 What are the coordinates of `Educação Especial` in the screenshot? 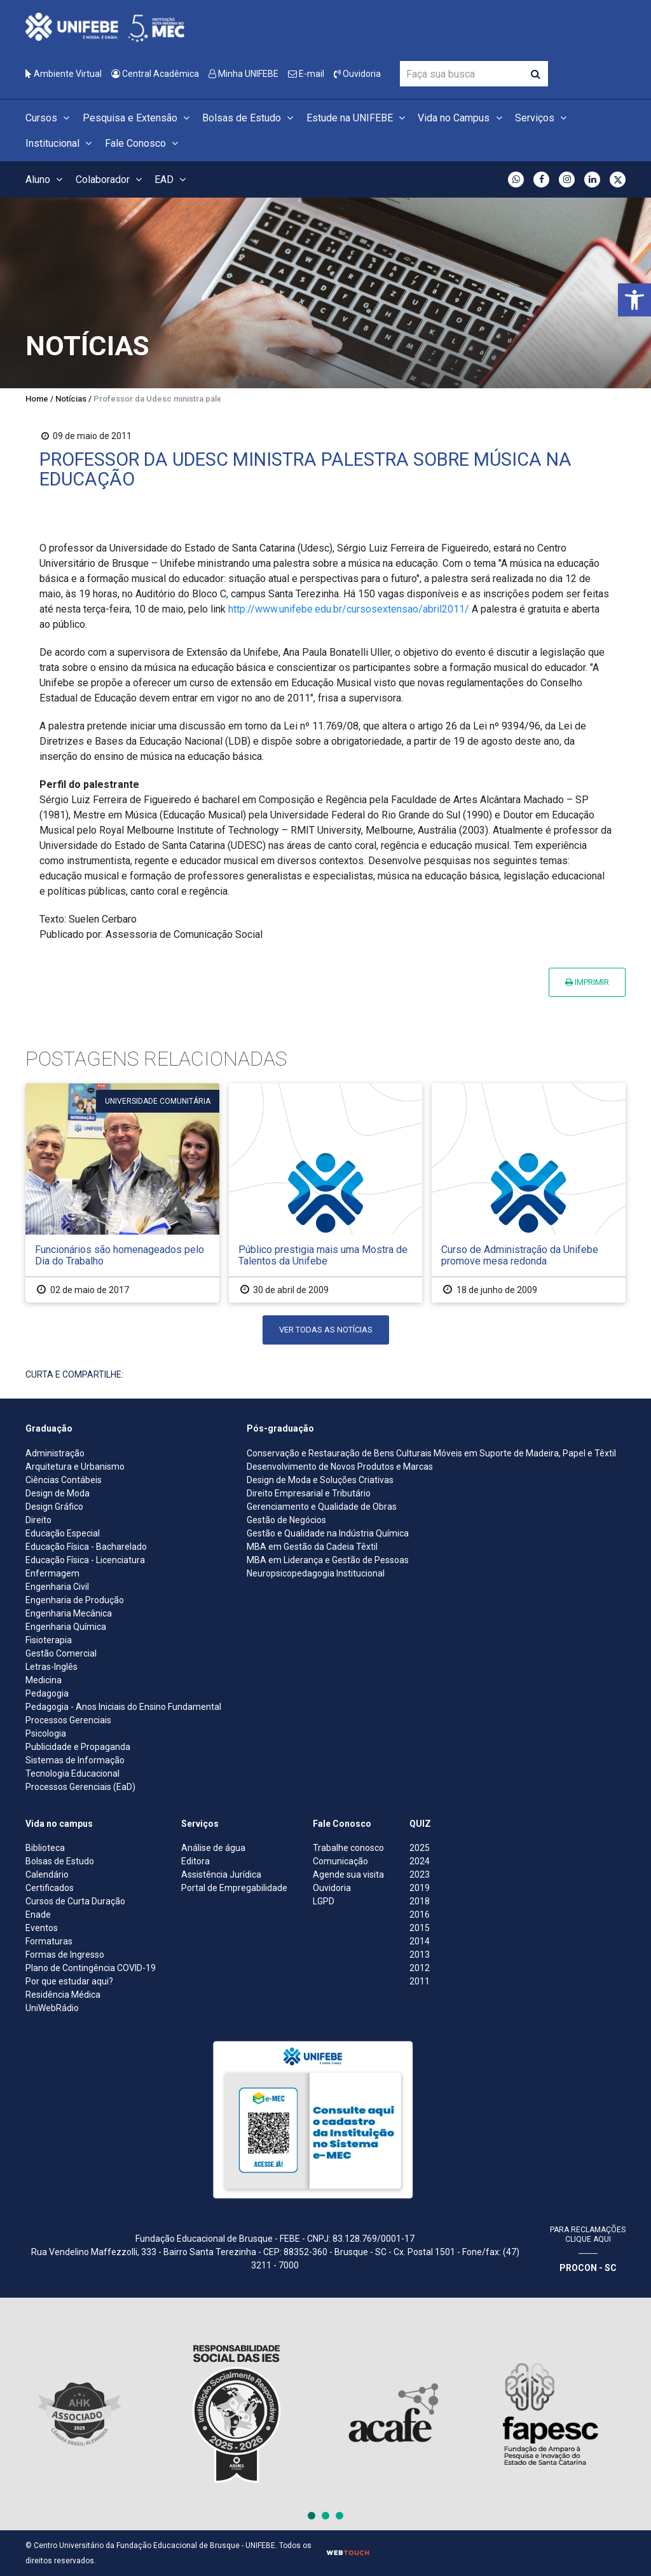 It's located at (62, 1533).